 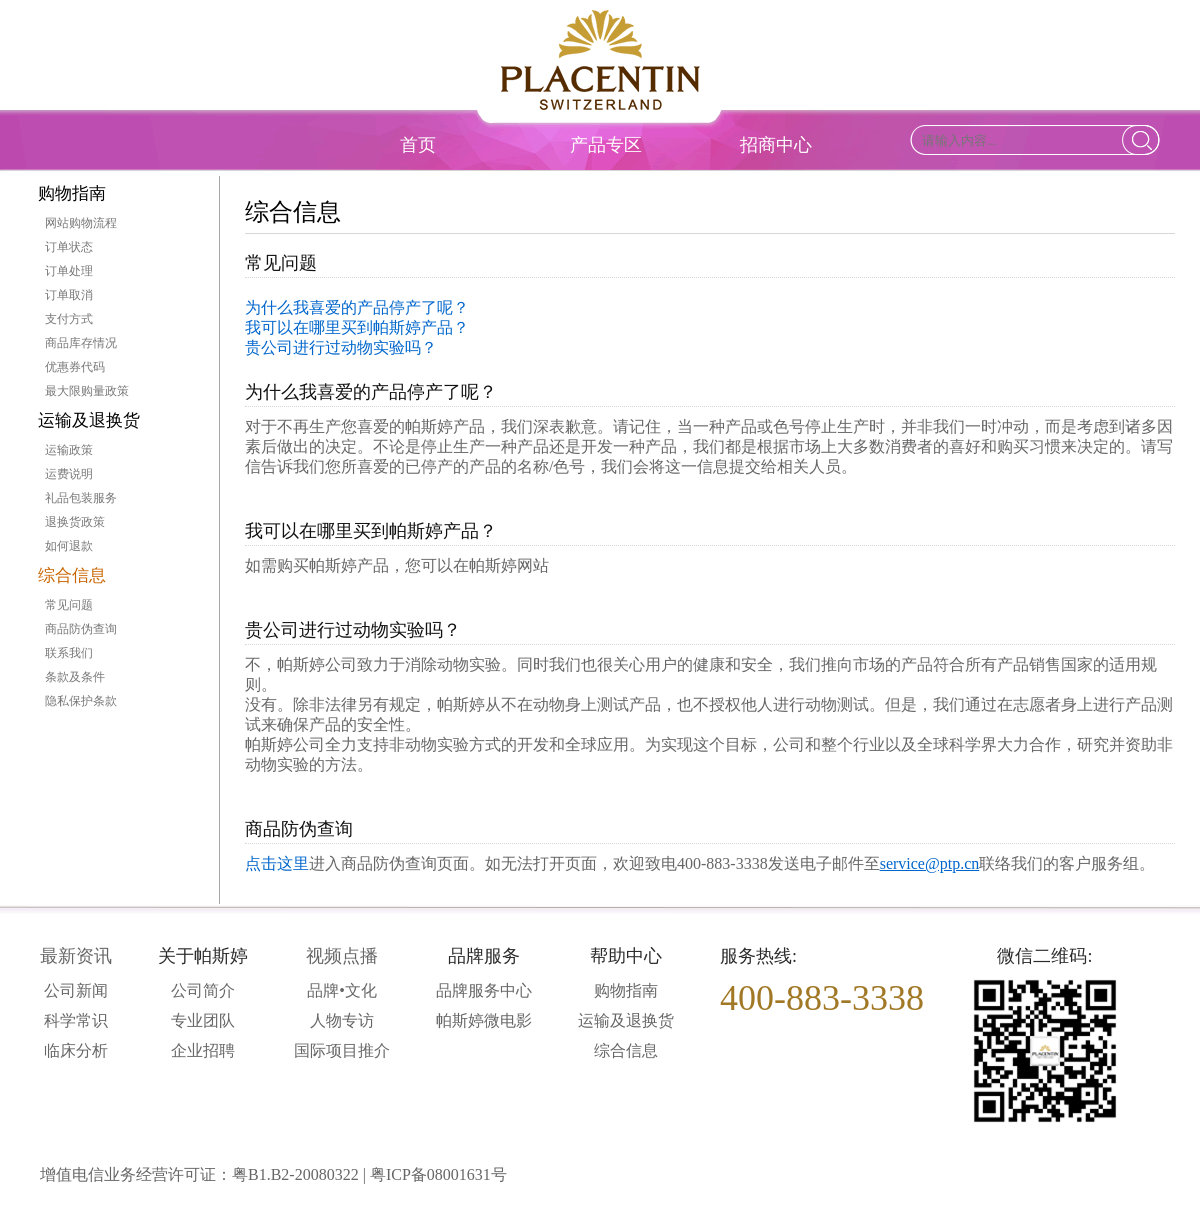 I want to click on 运输政策, so click(x=69, y=450).